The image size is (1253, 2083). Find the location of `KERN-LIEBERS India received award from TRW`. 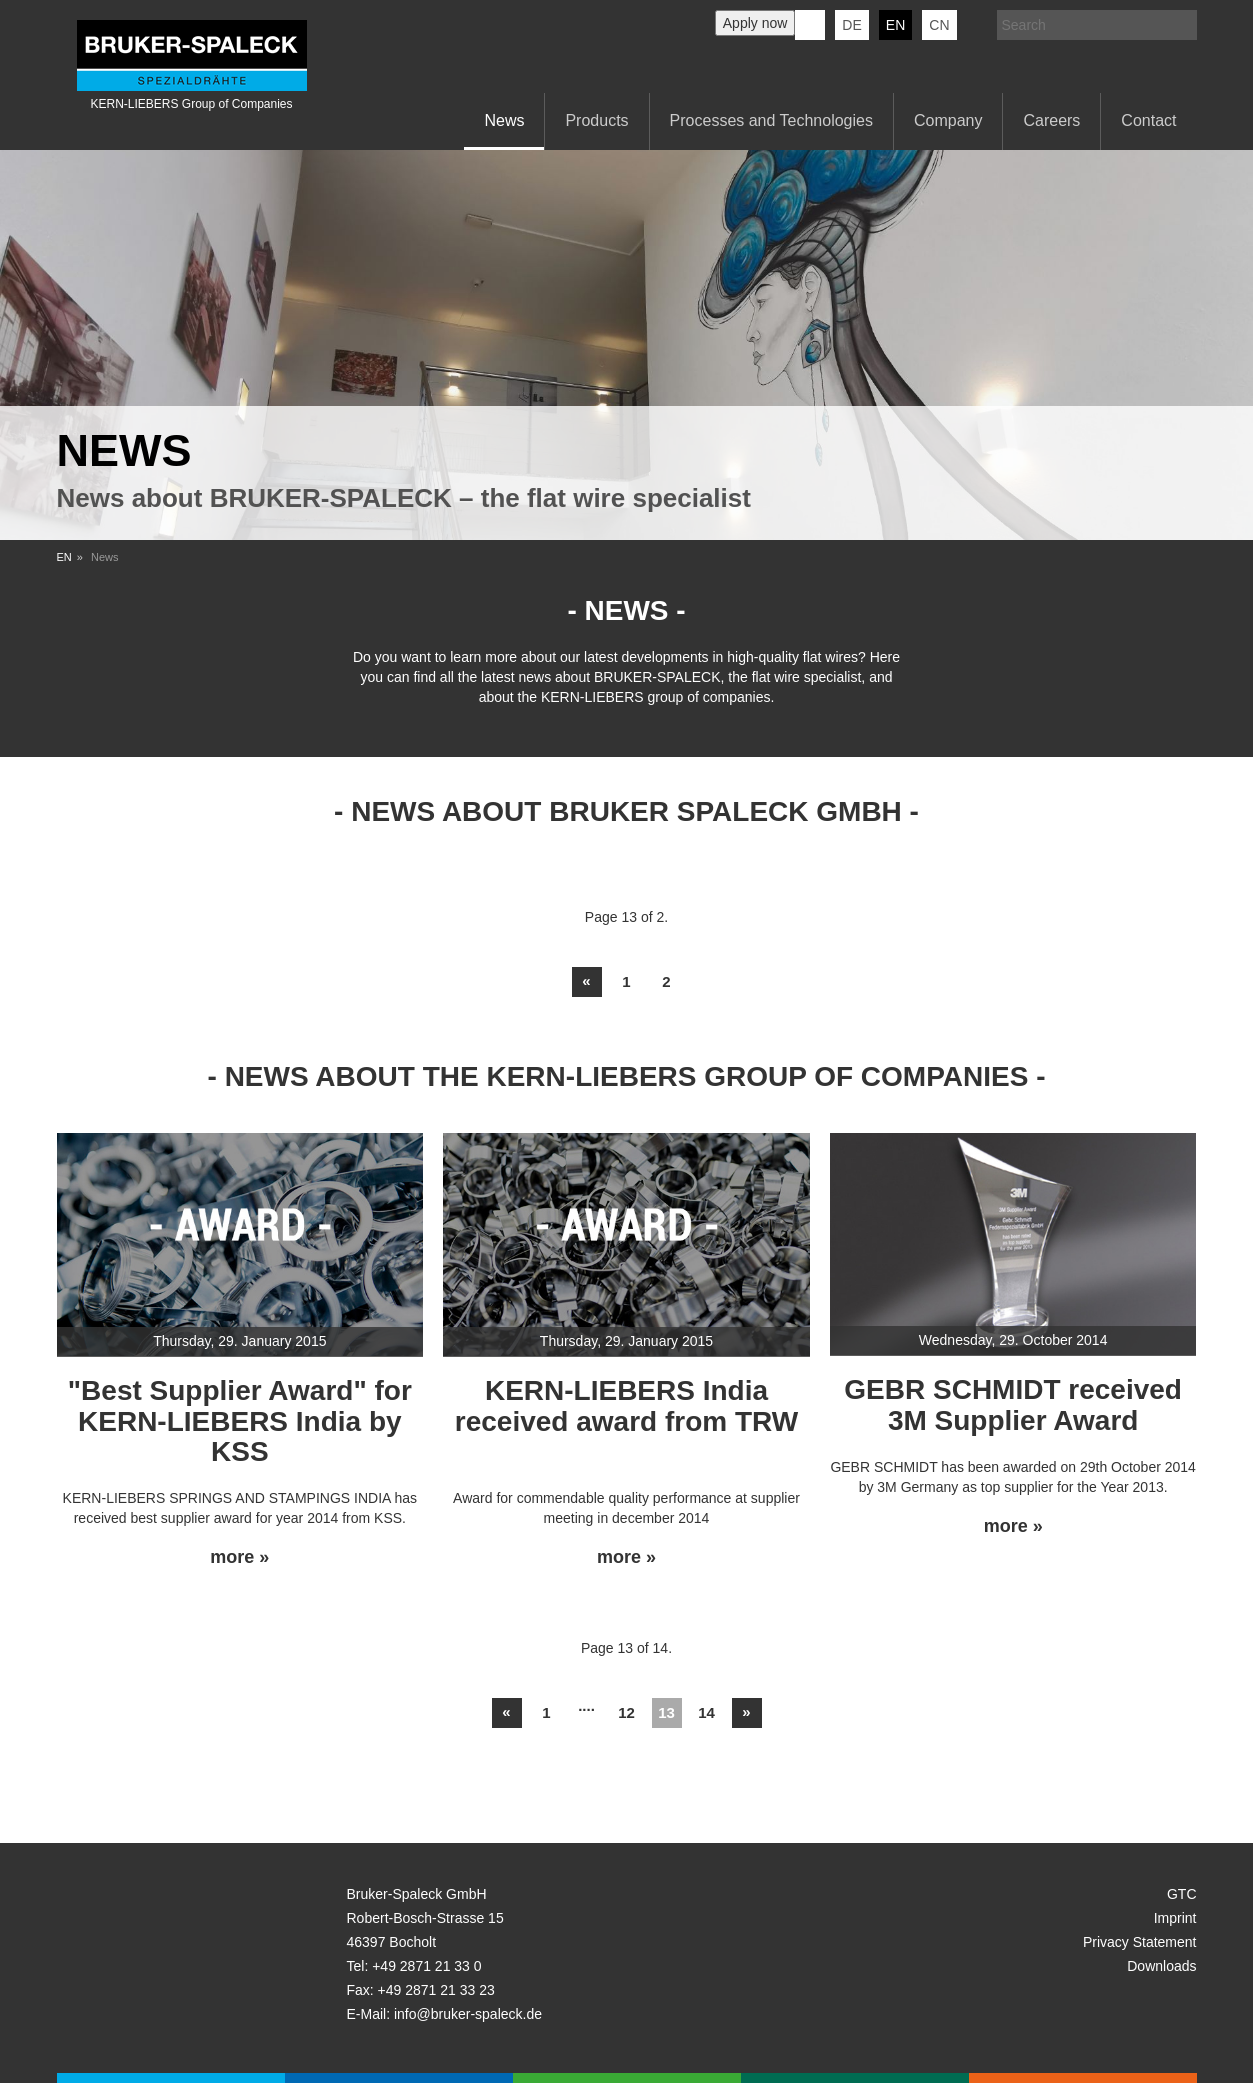

KERN-LIEBERS India received award from TRW is located at coordinates (626, 1406).